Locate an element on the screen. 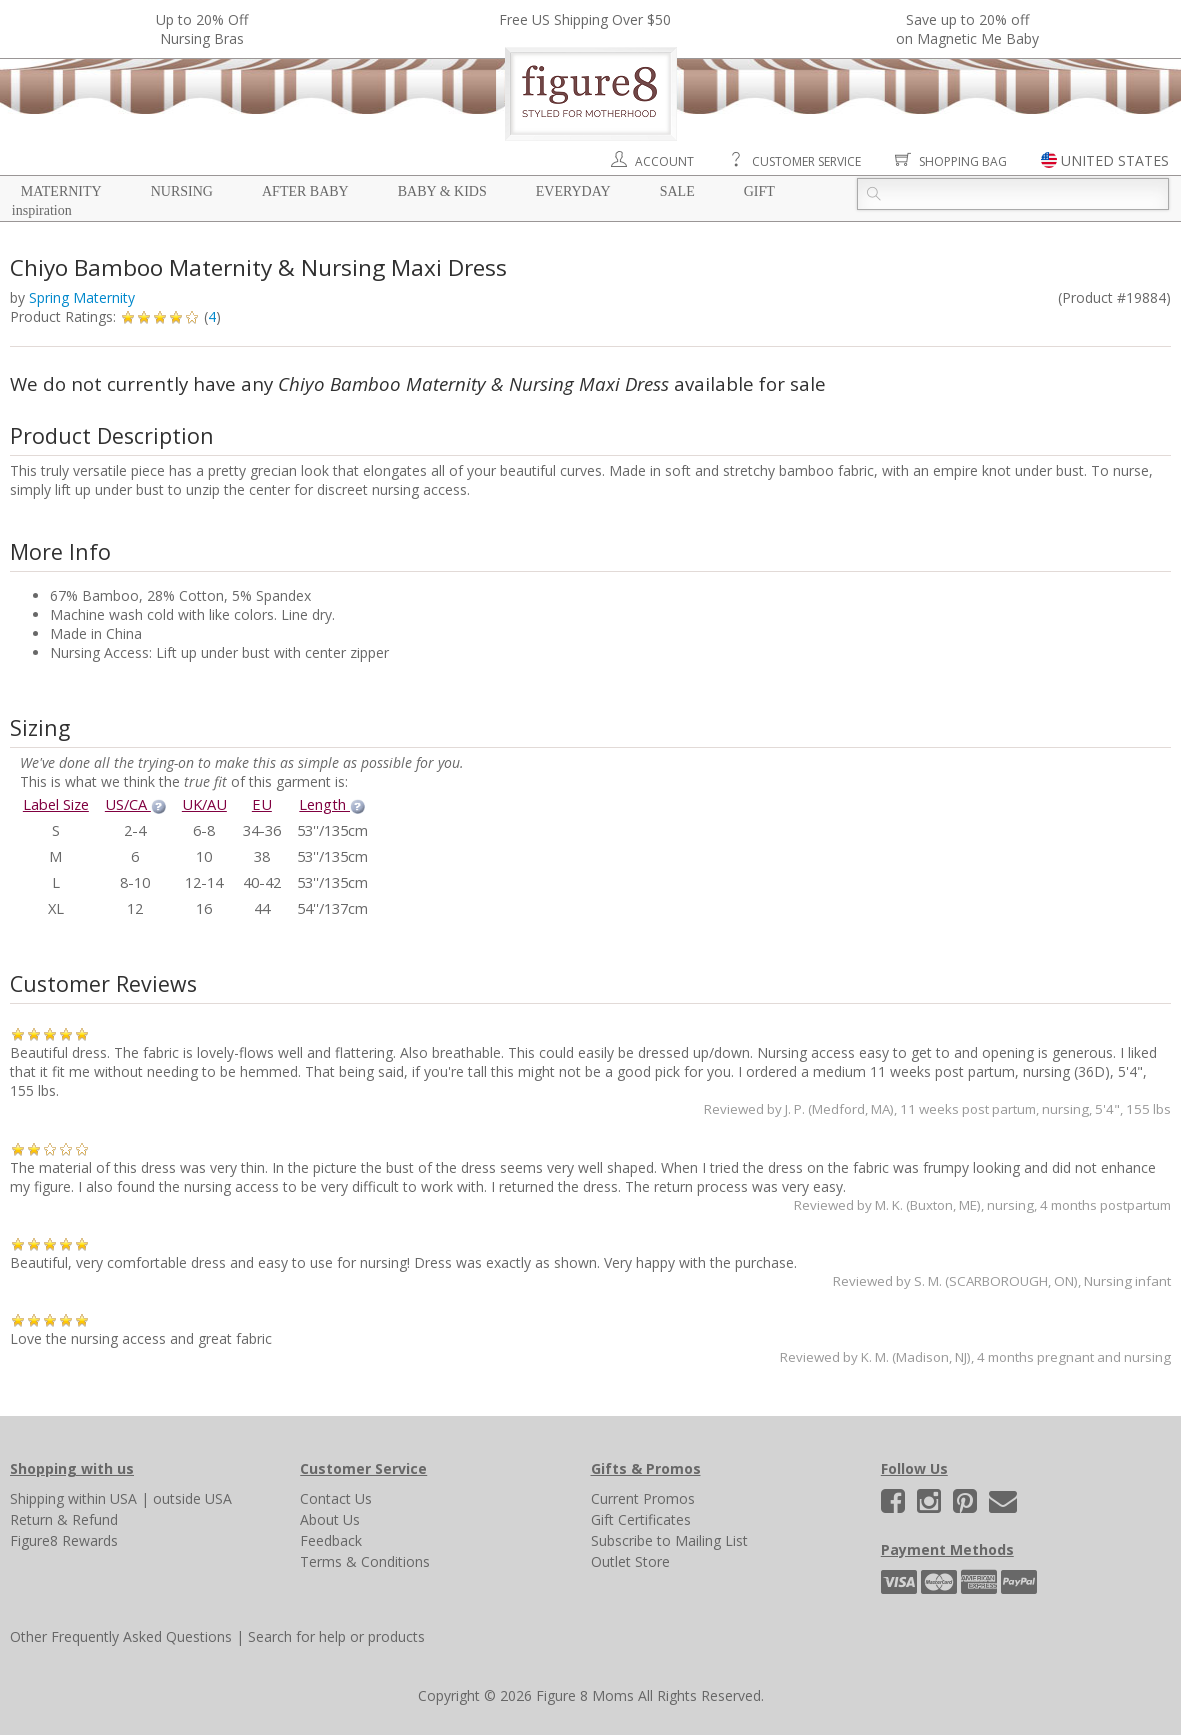  Inspiration is located at coordinates (42, 210).